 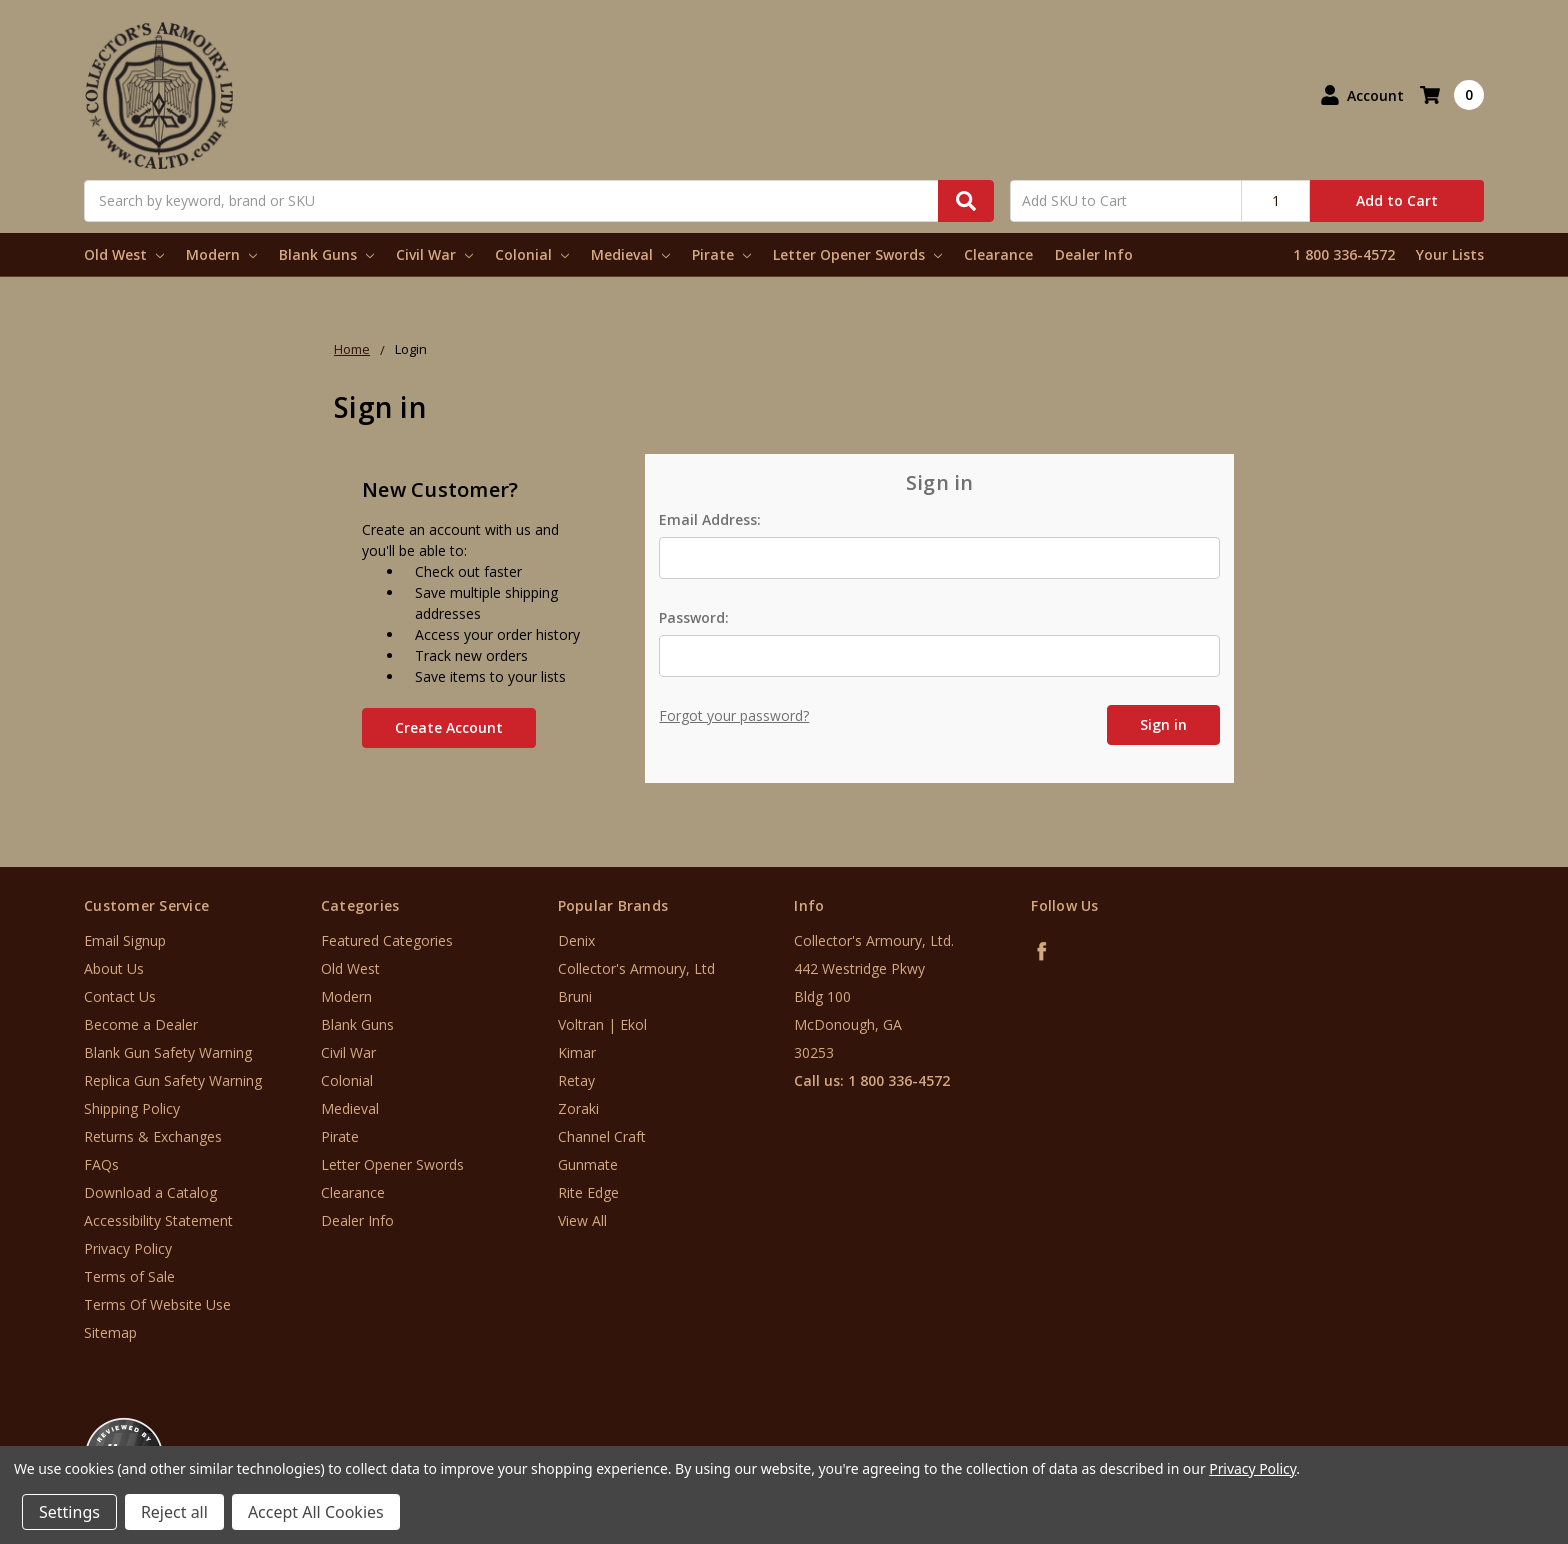 I want to click on Civil War, so click(x=434, y=254).